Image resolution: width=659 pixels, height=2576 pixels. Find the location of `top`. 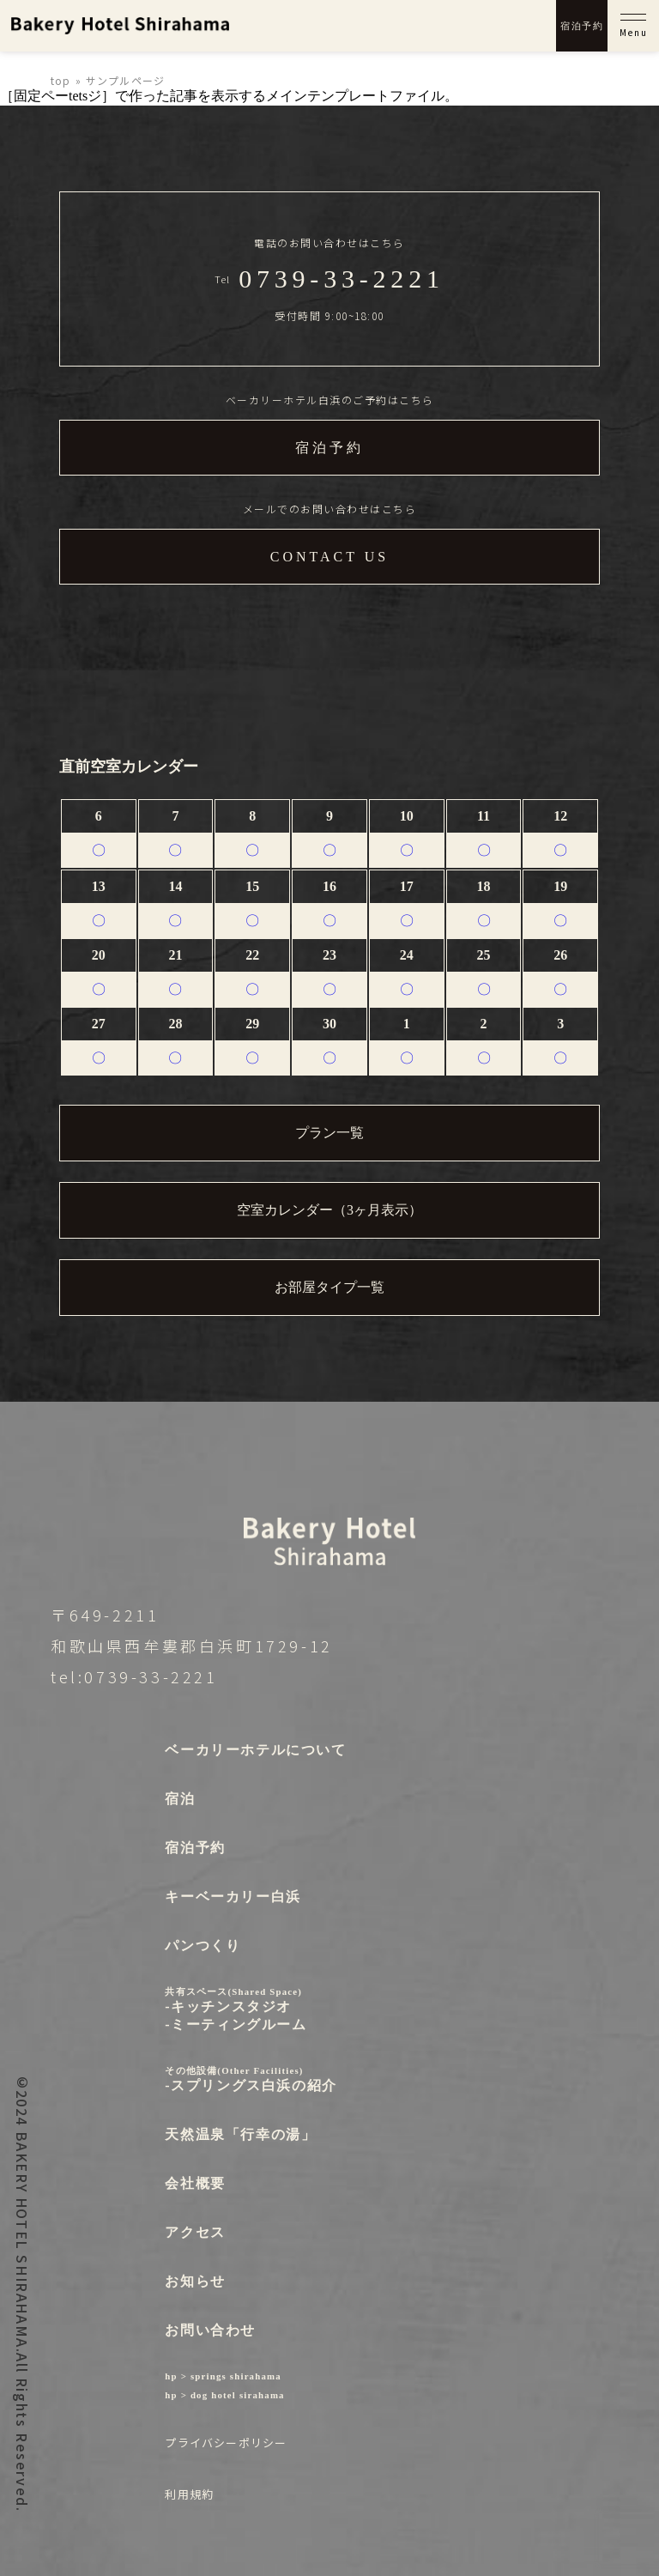

top is located at coordinates (61, 80).